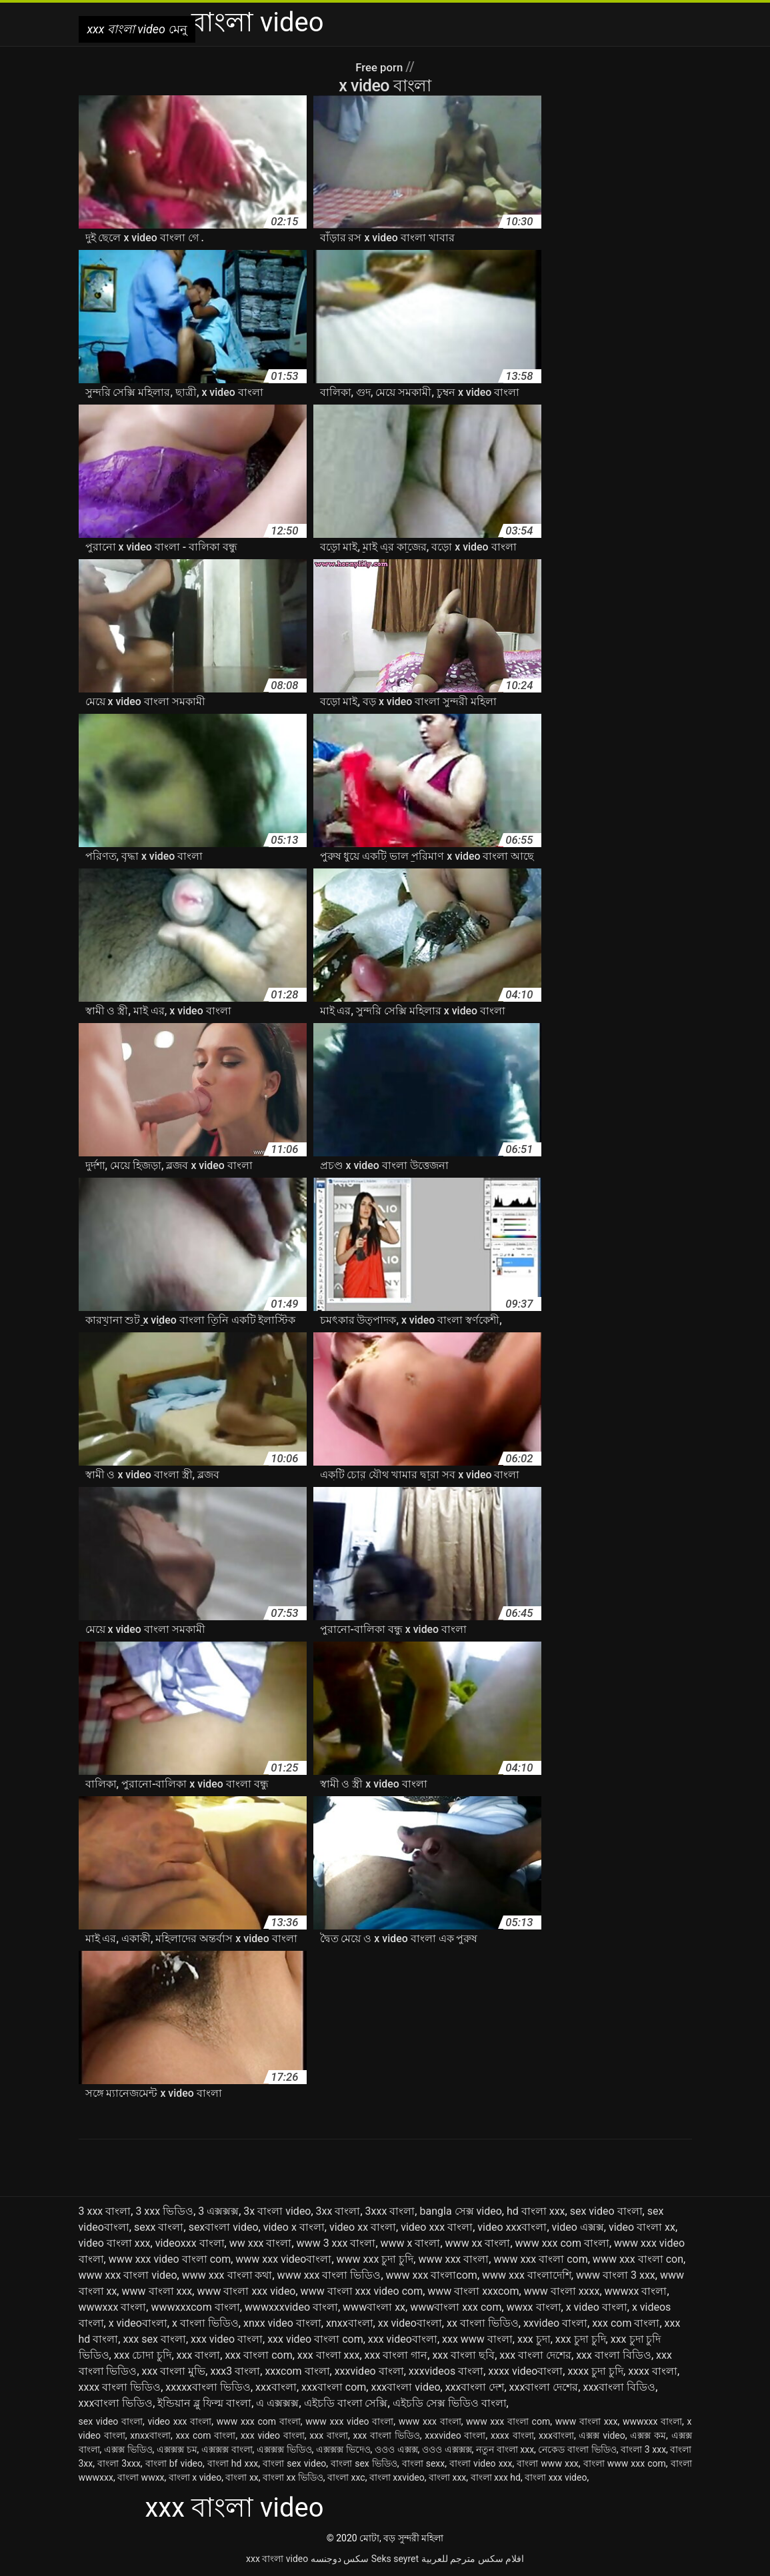 This screenshot has height=2576, width=770. Describe the element at coordinates (170, 2259) in the screenshot. I see `www xxx video বাংলা com` at that location.